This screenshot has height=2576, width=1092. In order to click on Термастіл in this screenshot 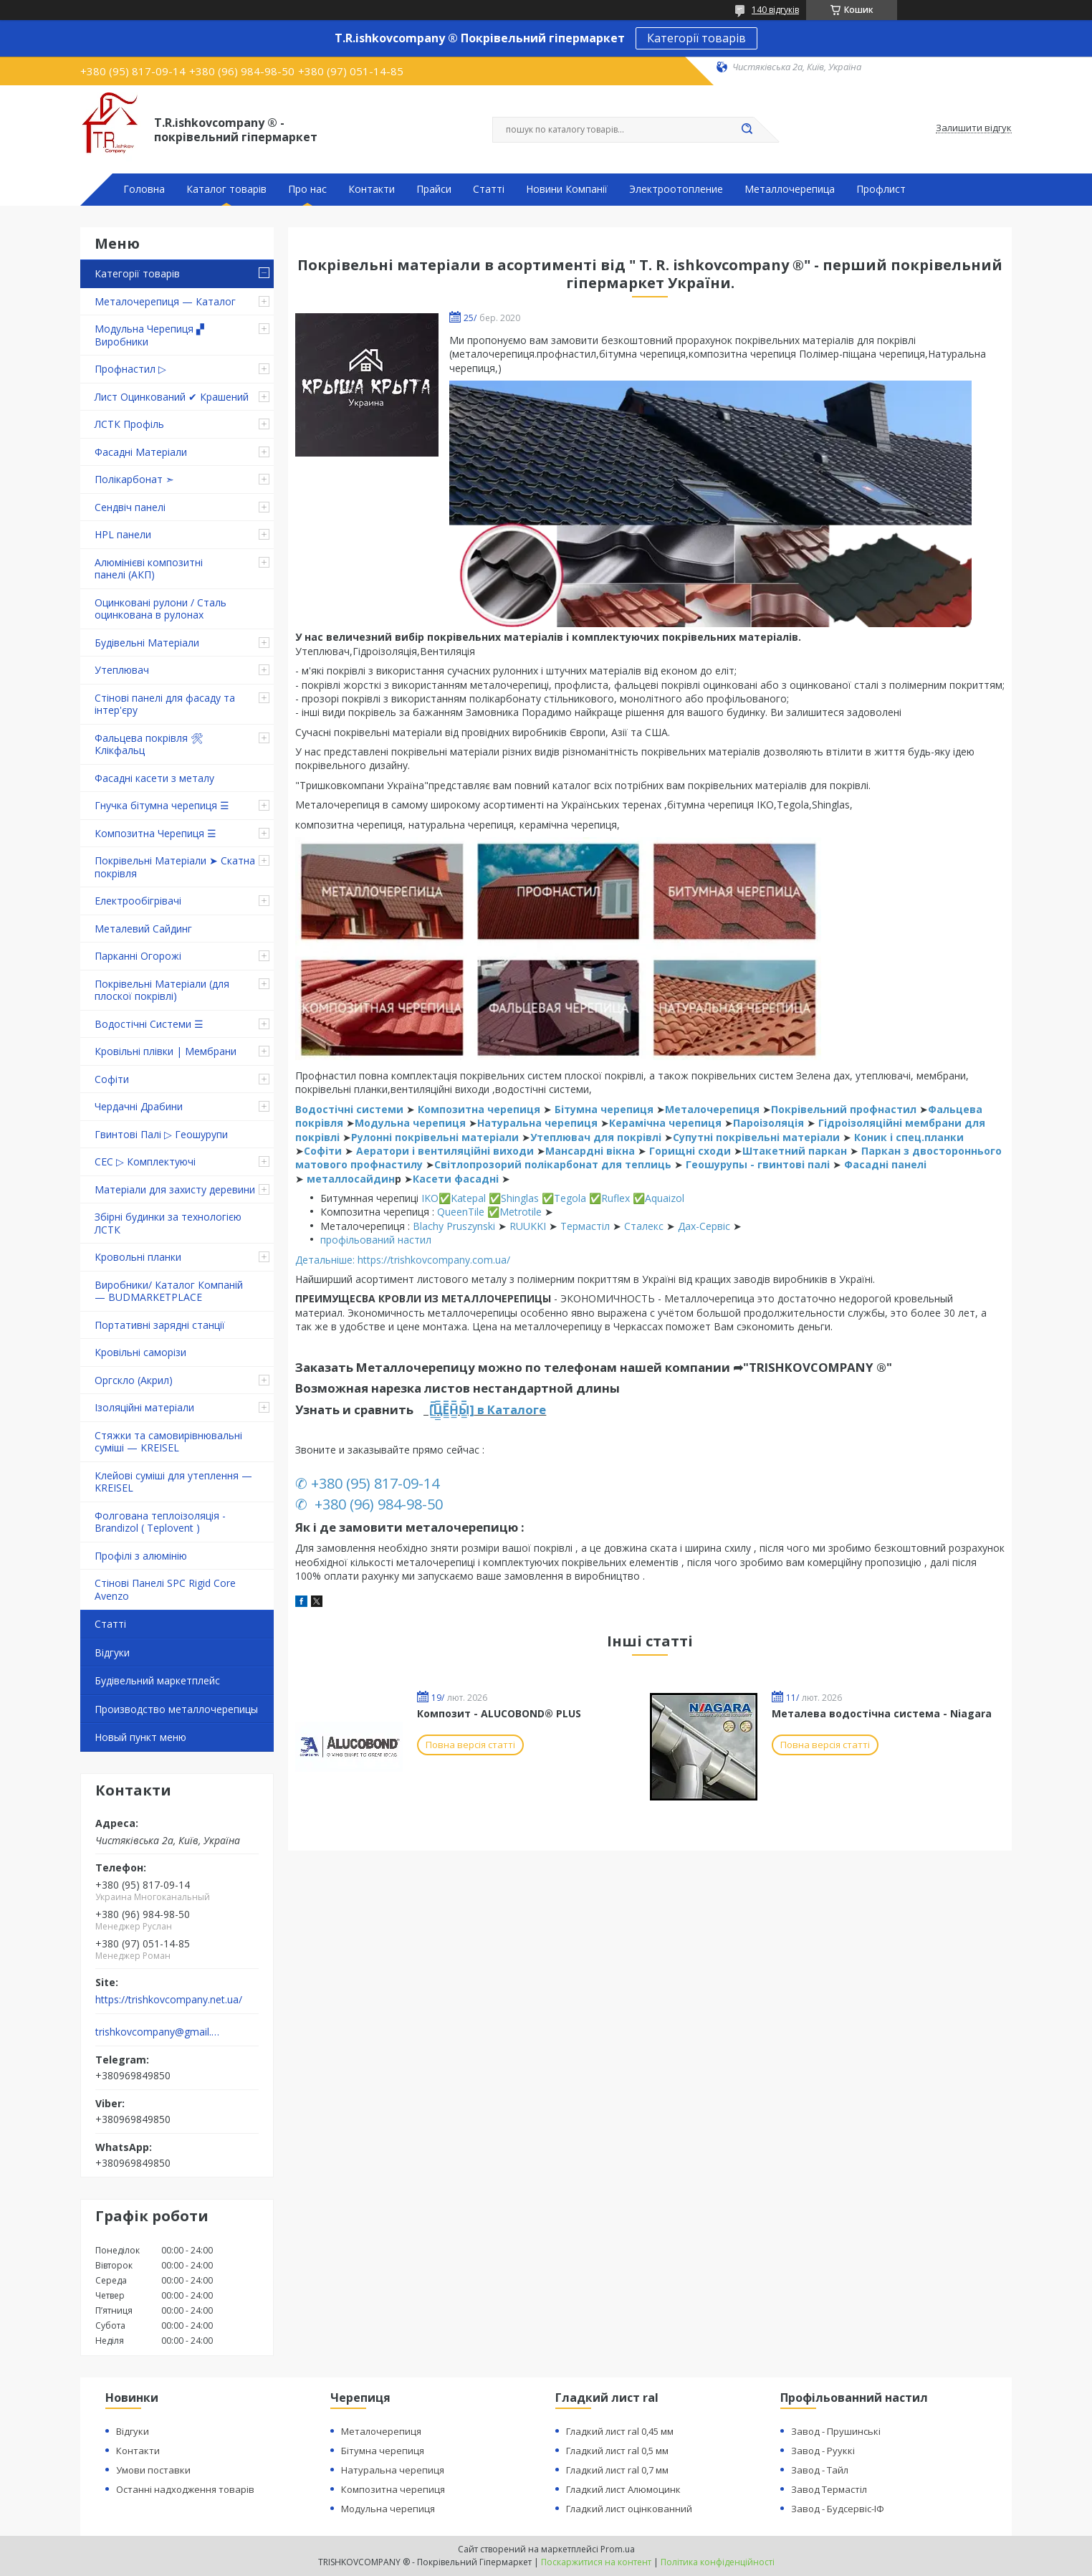, I will do `click(585, 1226)`.